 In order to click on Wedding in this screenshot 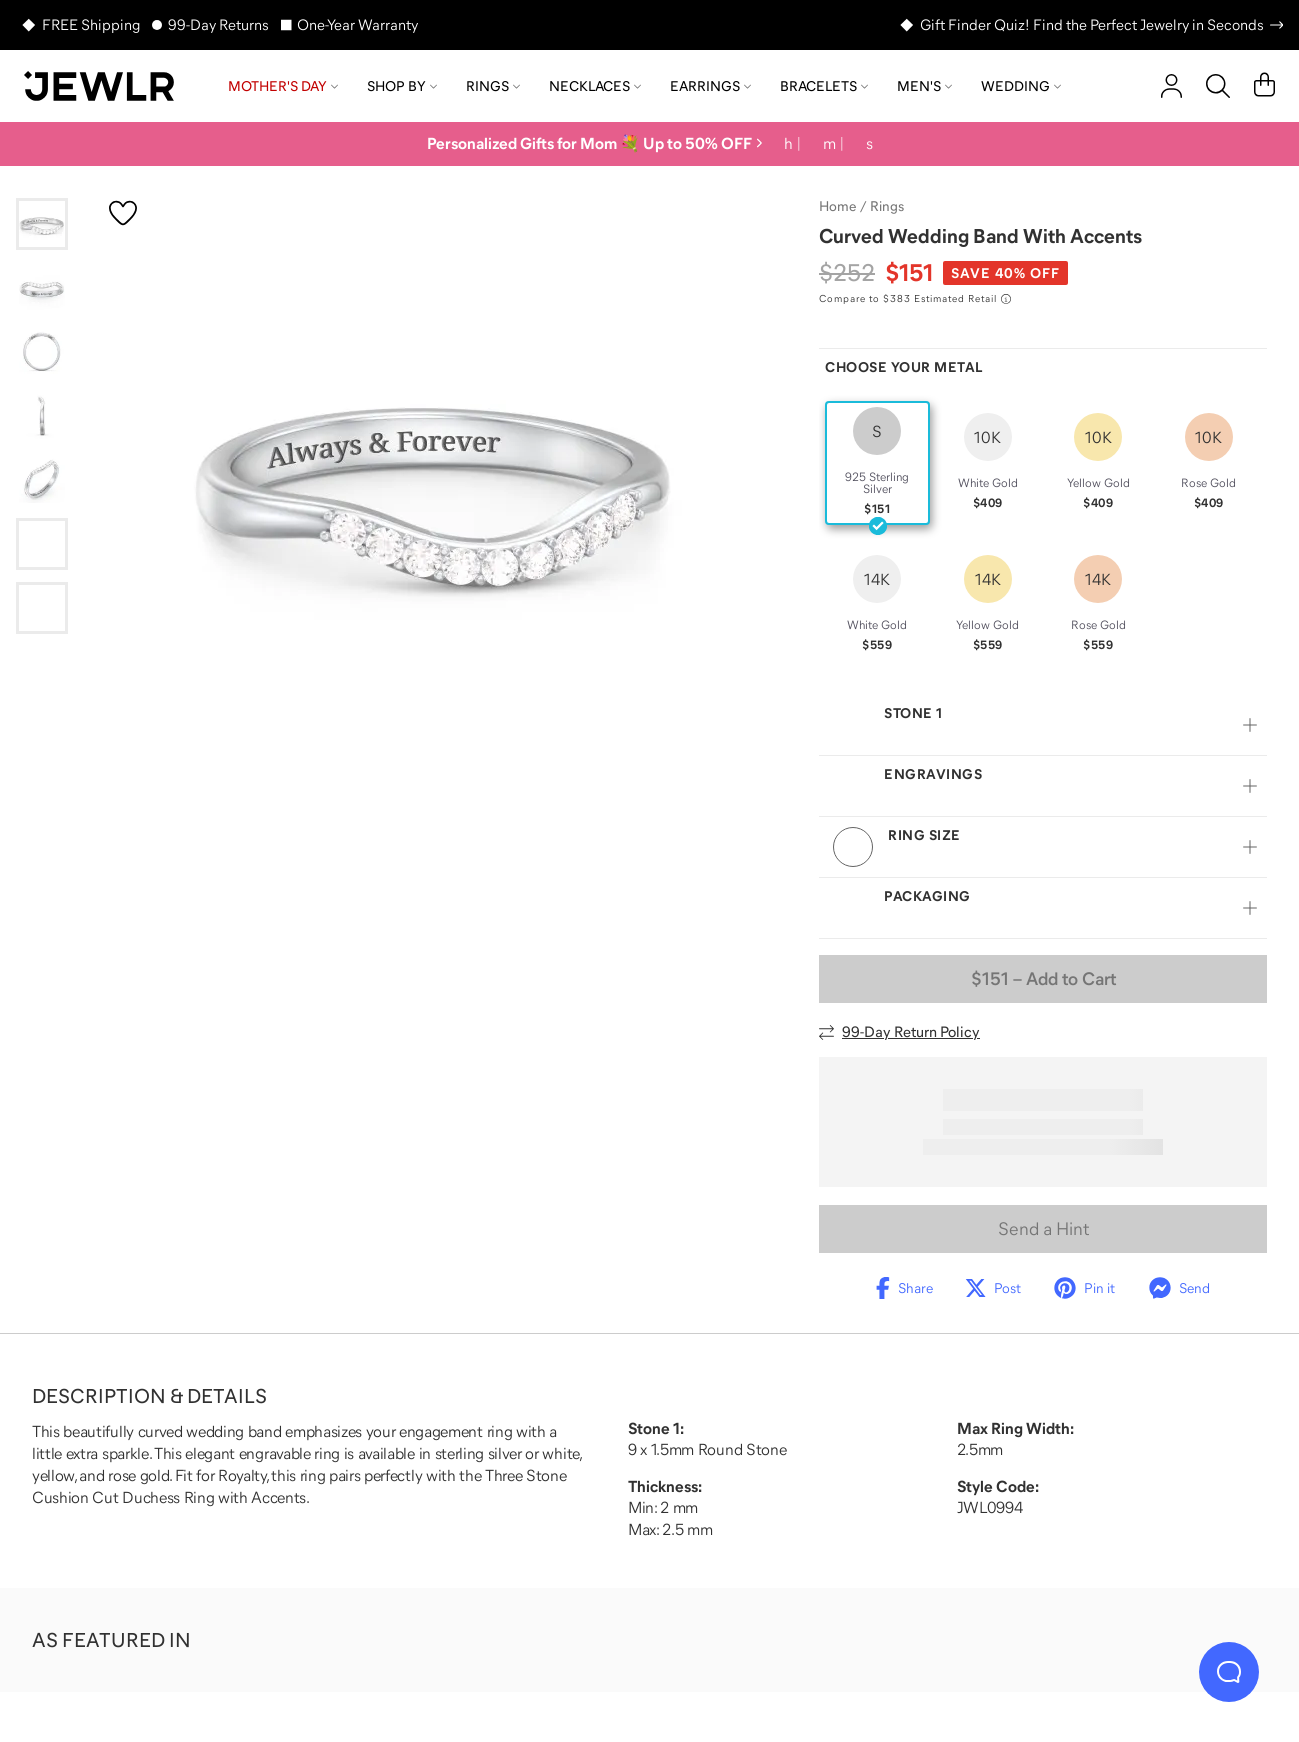, I will do `click(1021, 86)`.